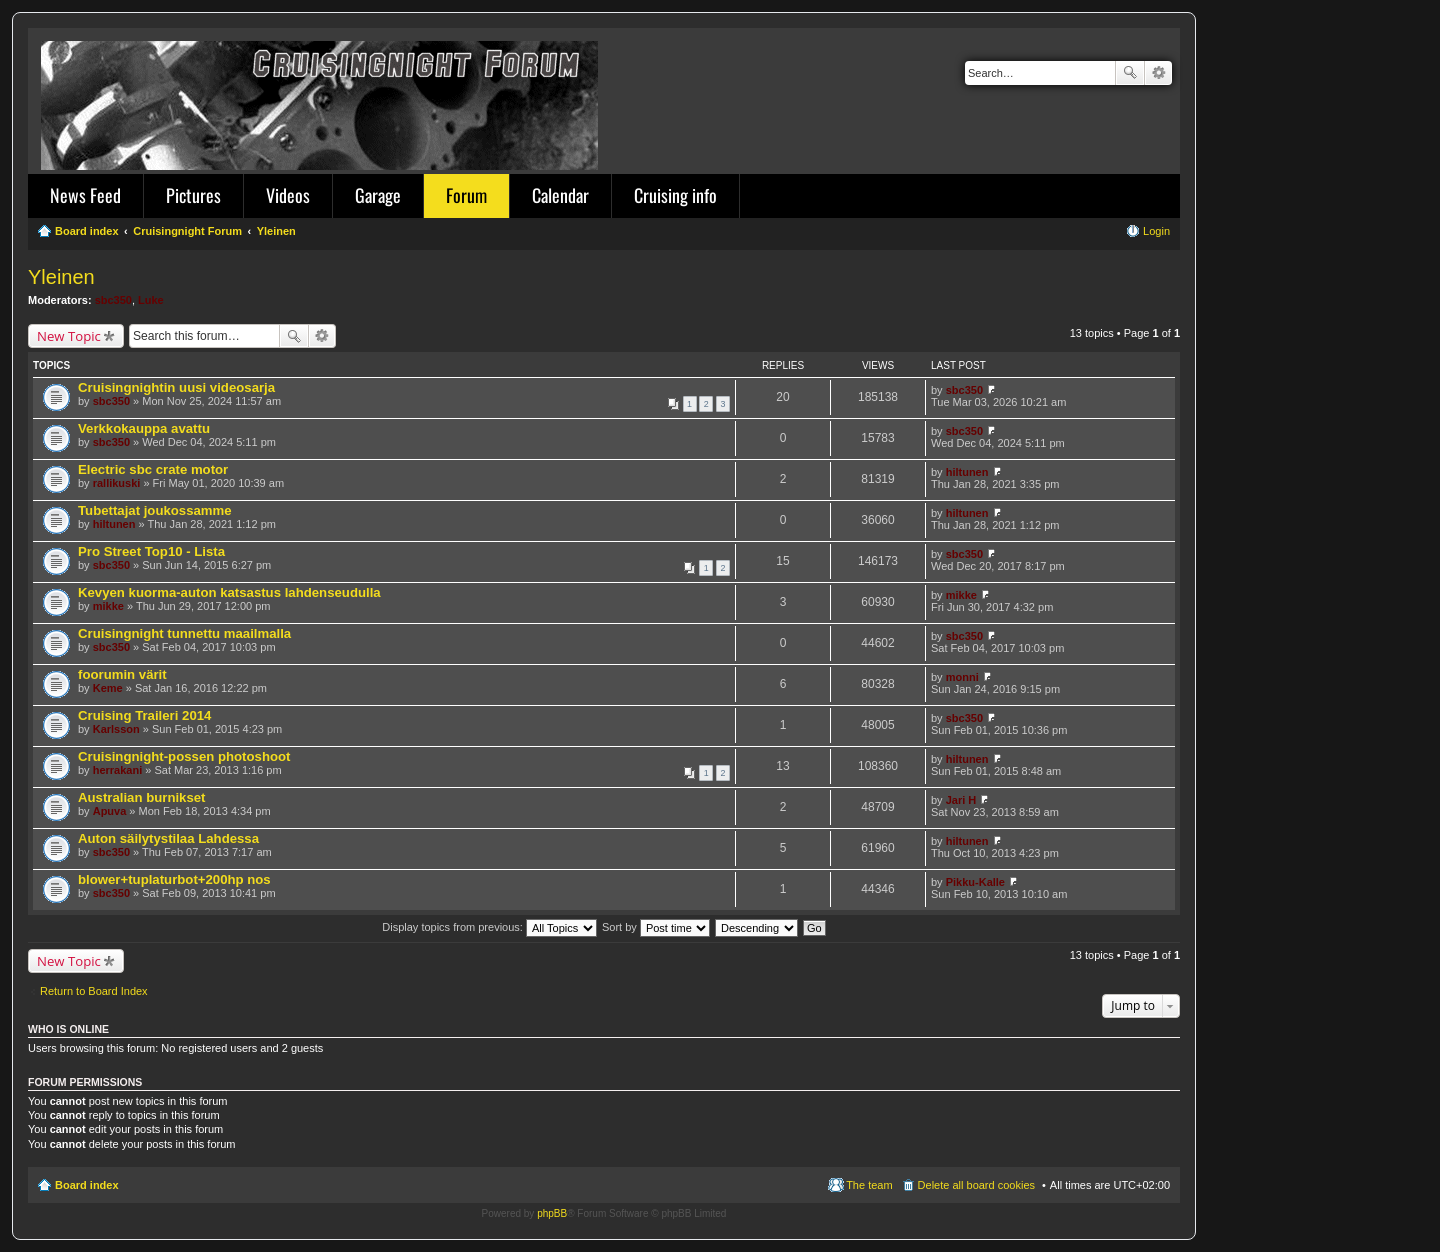  Describe the element at coordinates (108, 688) in the screenshot. I see `Keme` at that location.